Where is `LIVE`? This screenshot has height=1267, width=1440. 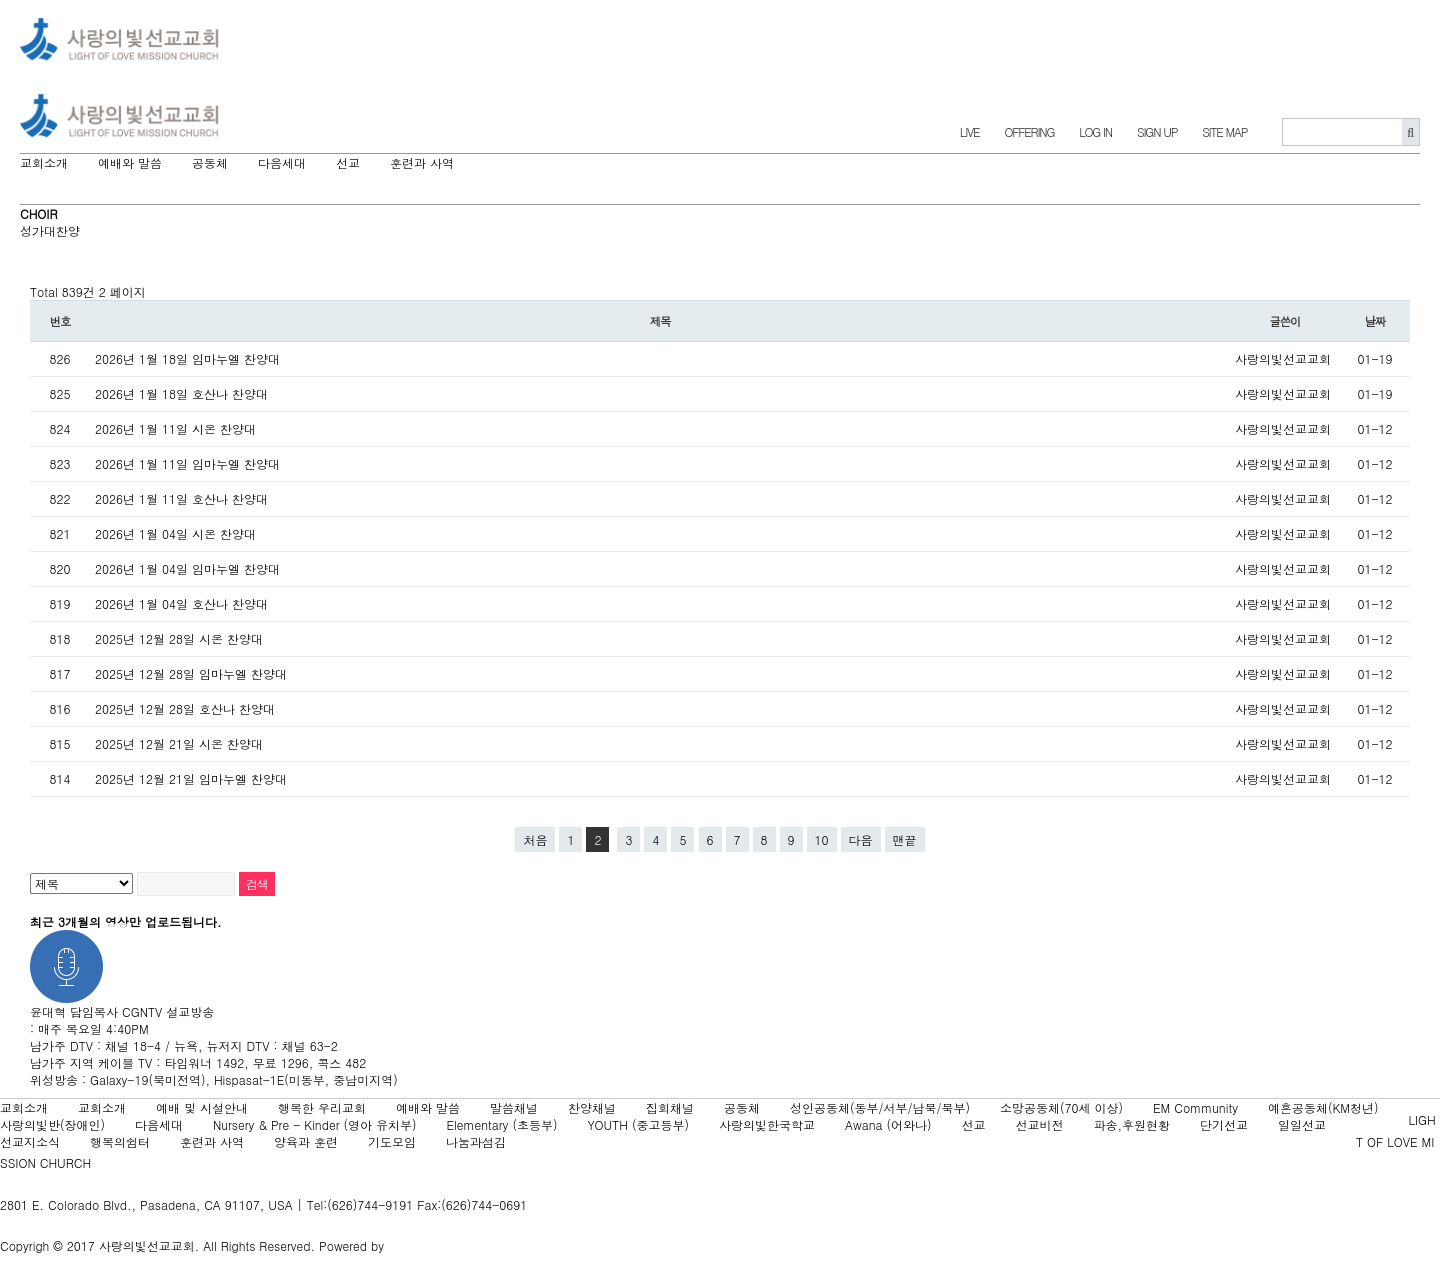
LIVE is located at coordinates (970, 131).